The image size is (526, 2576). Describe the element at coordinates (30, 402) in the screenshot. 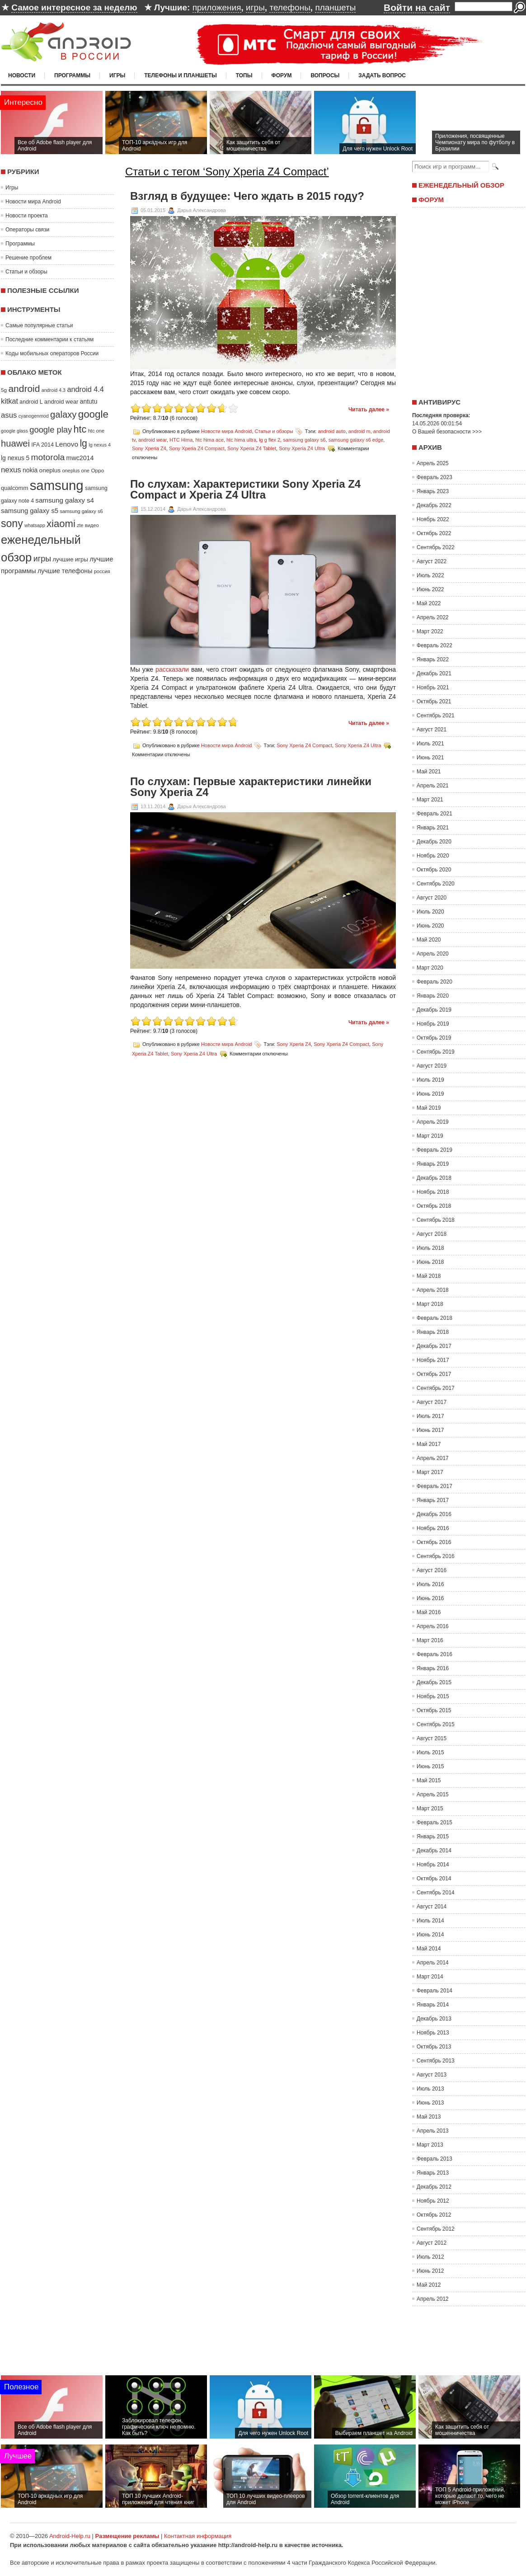

I see `android L` at that location.